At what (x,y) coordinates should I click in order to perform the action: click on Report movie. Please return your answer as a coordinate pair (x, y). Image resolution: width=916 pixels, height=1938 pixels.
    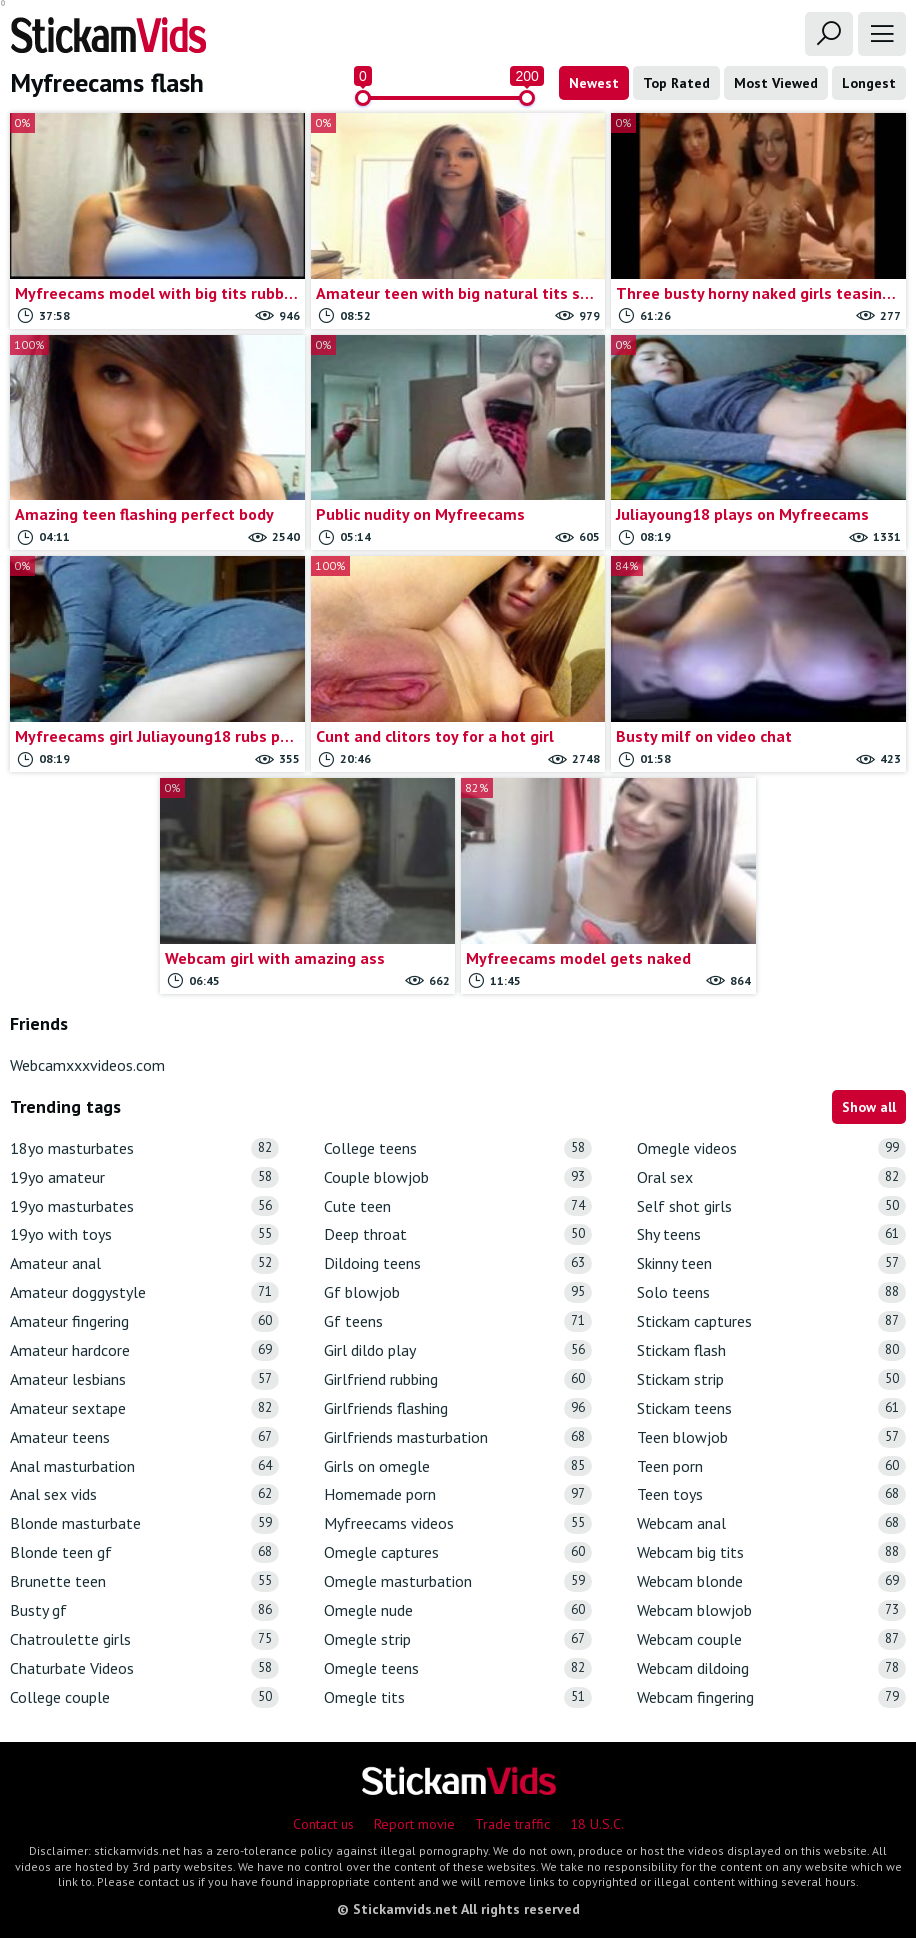
    Looking at the image, I should click on (414, 1824).